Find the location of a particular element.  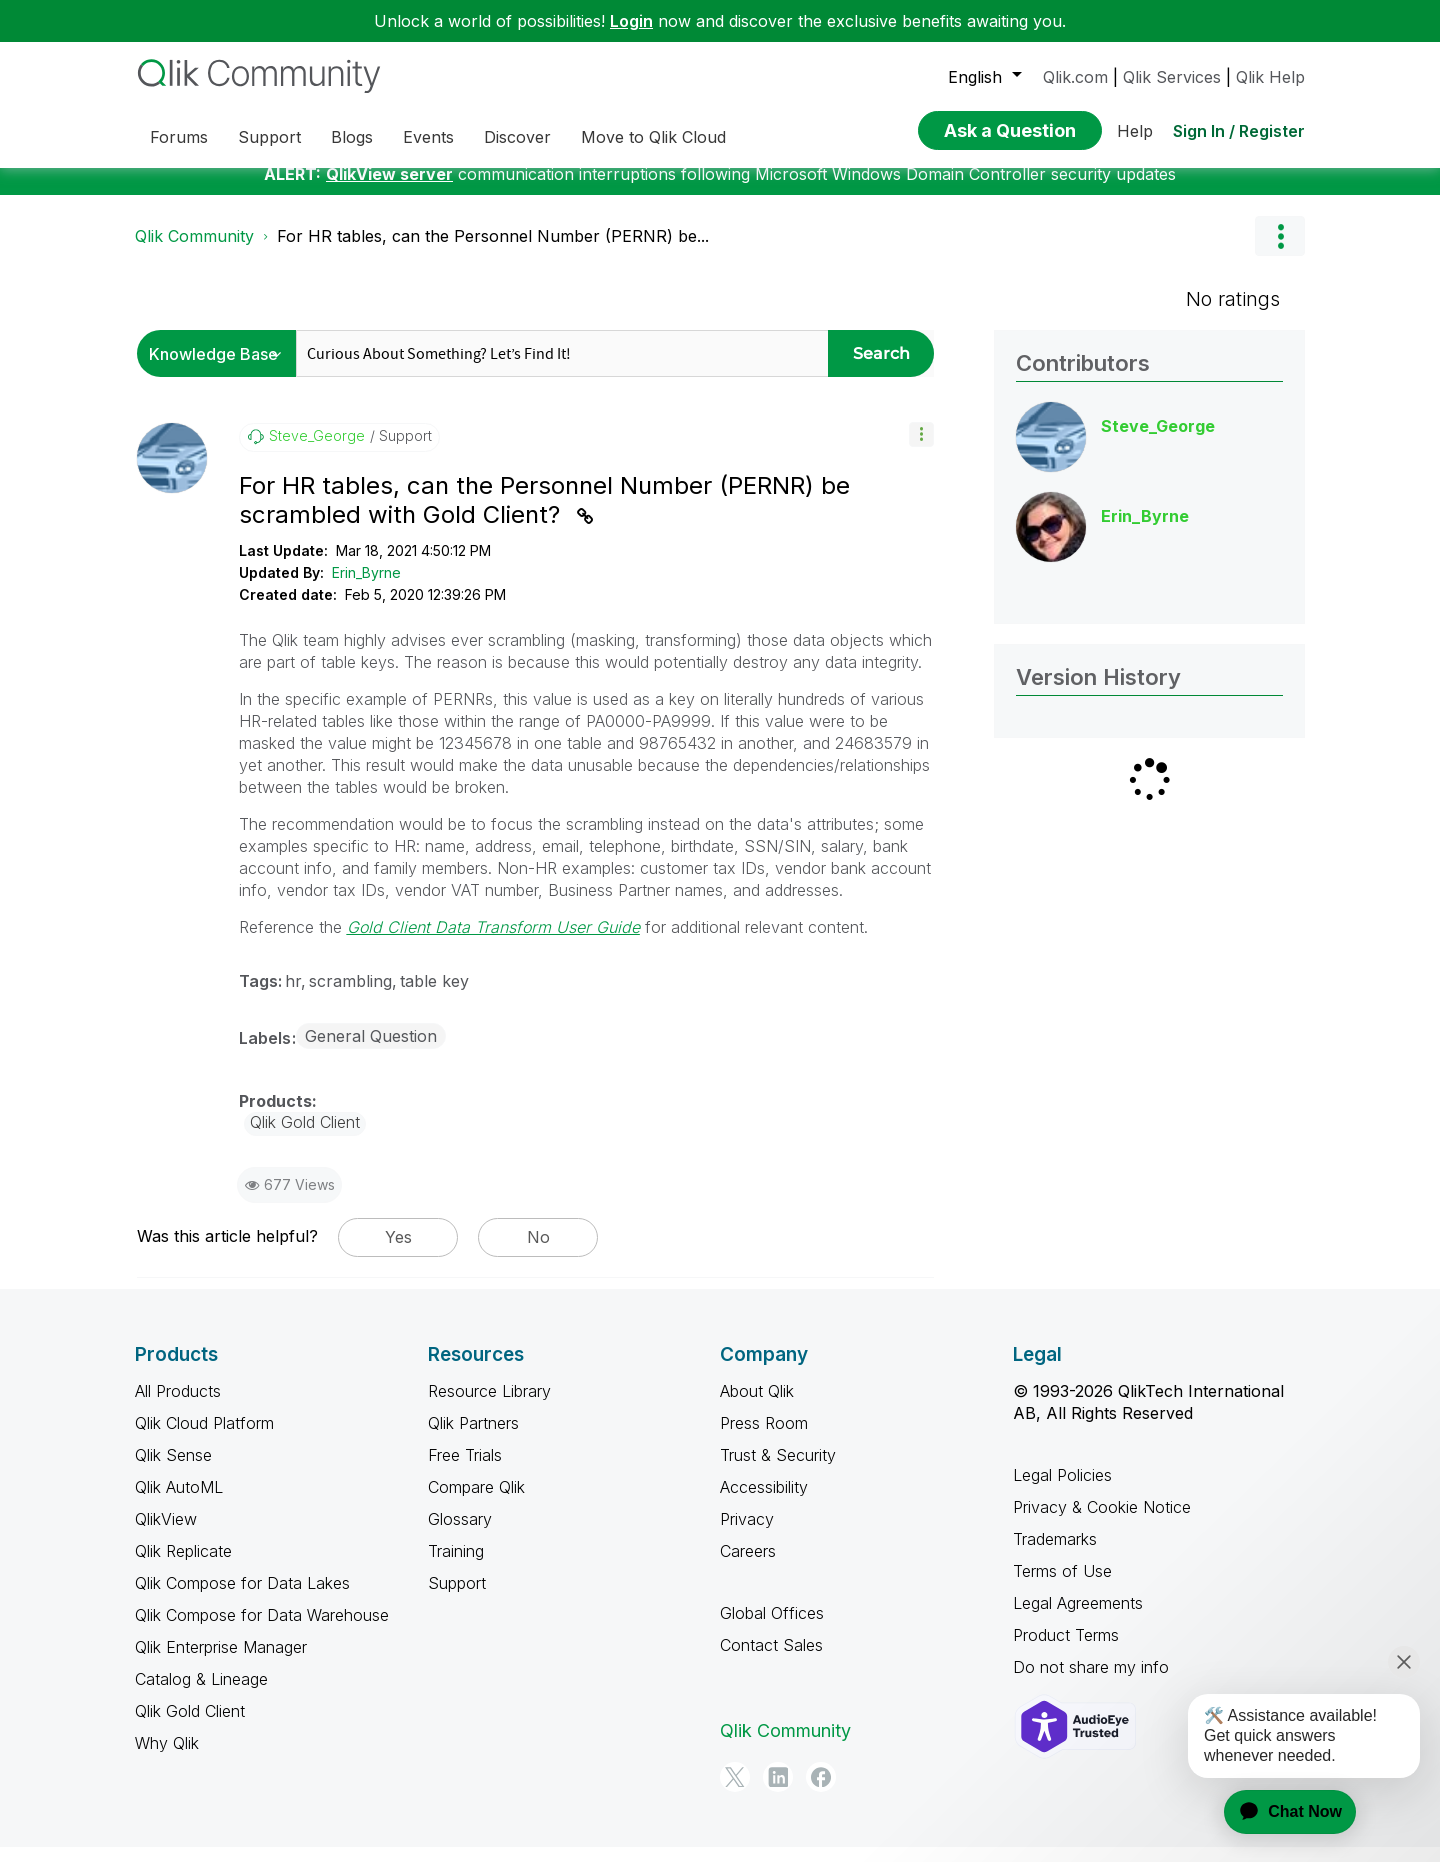

[Search Granularity] is located at coordinates (221, 368).